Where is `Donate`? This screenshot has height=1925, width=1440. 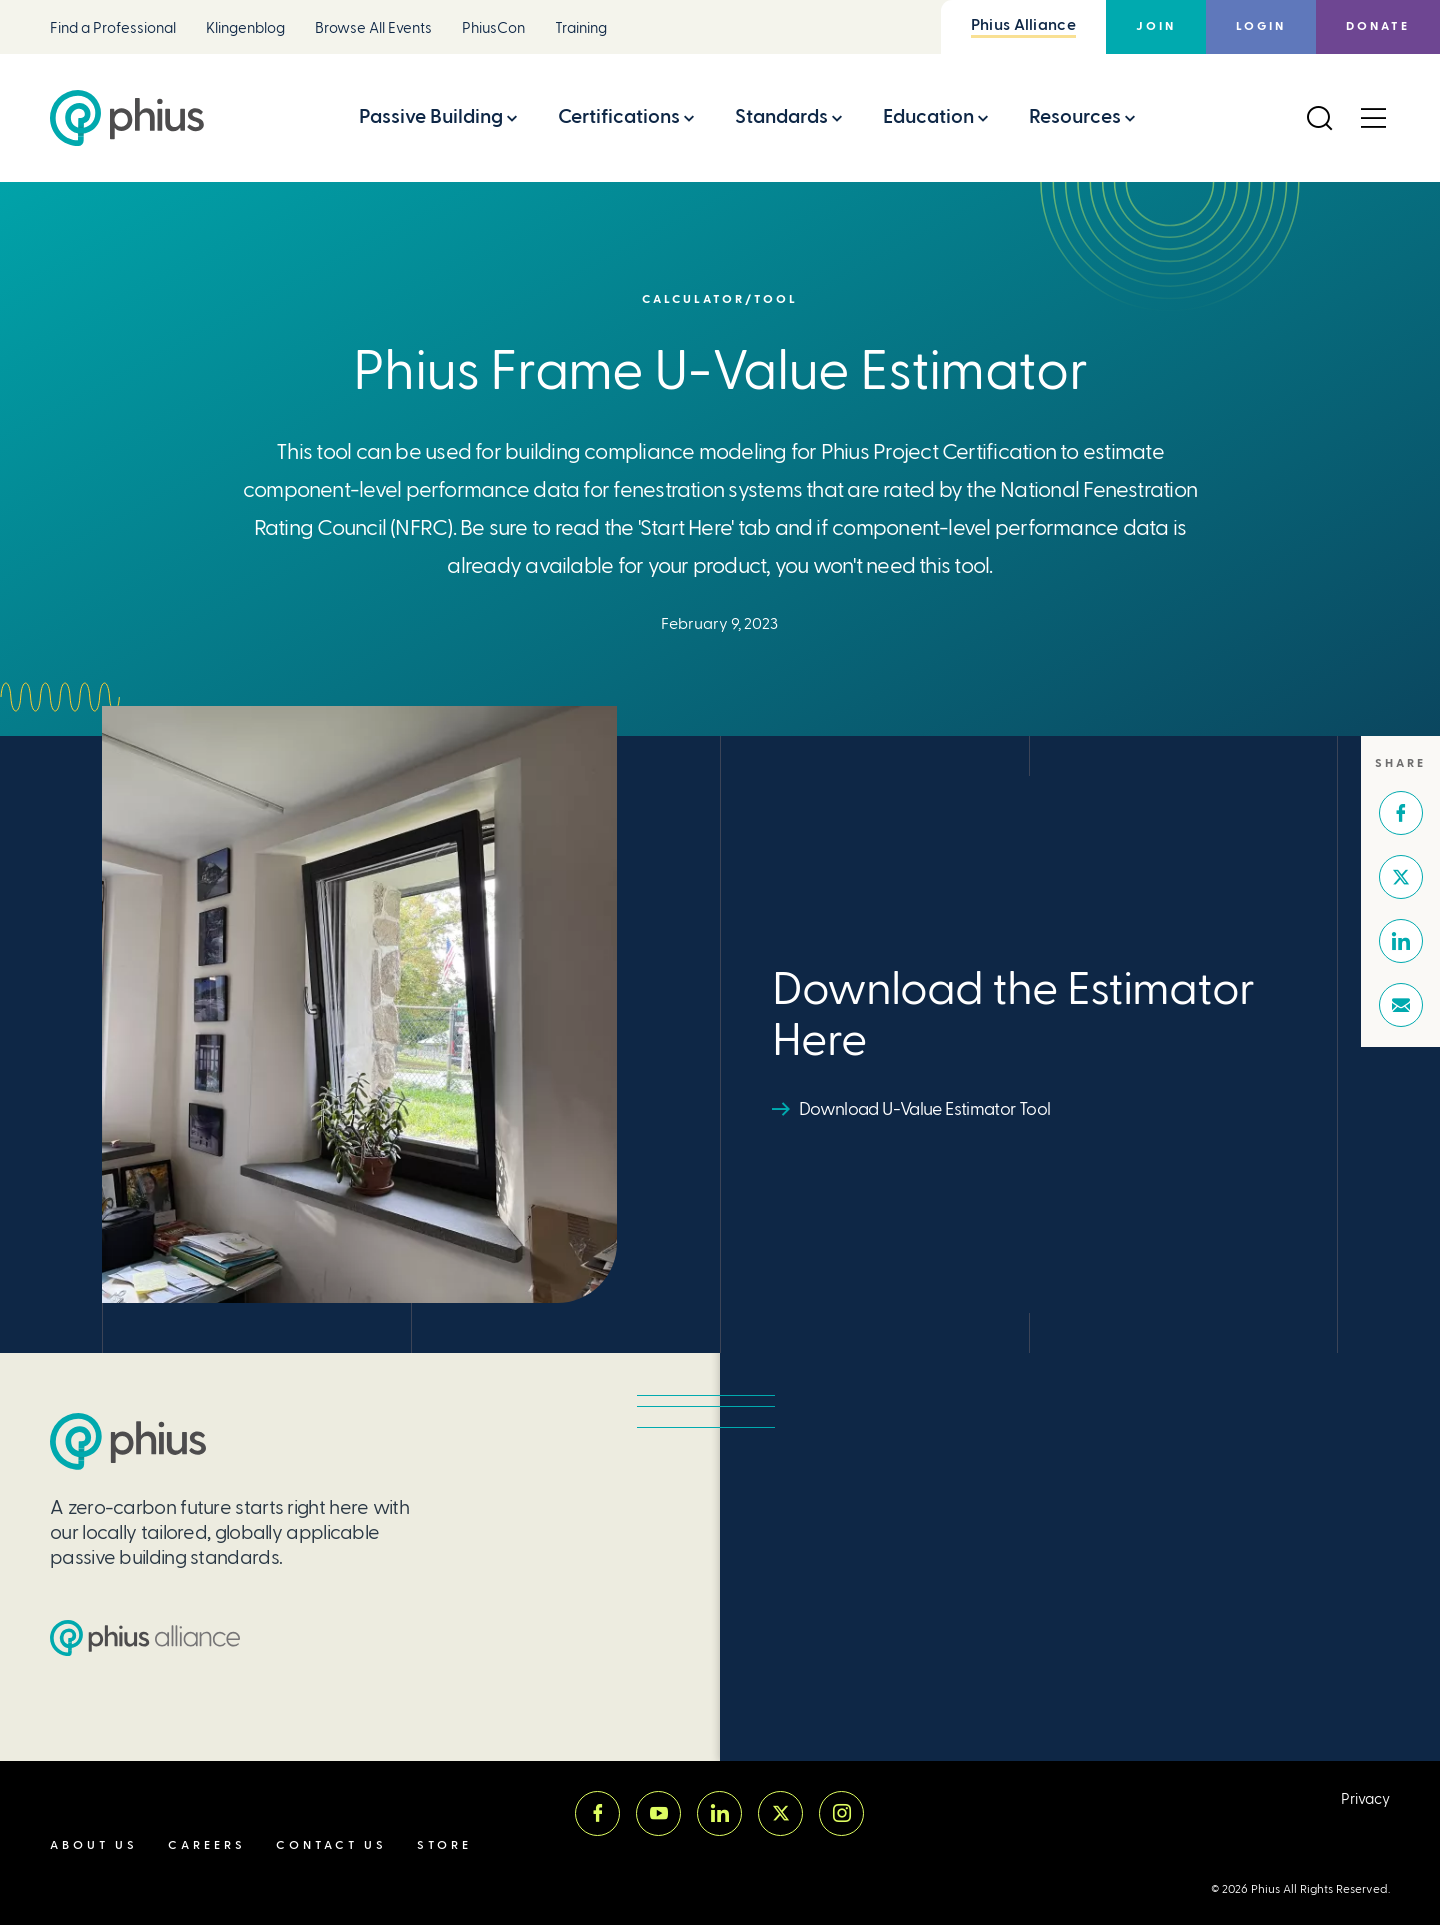 Donate is located at coordinates (1378, 26).